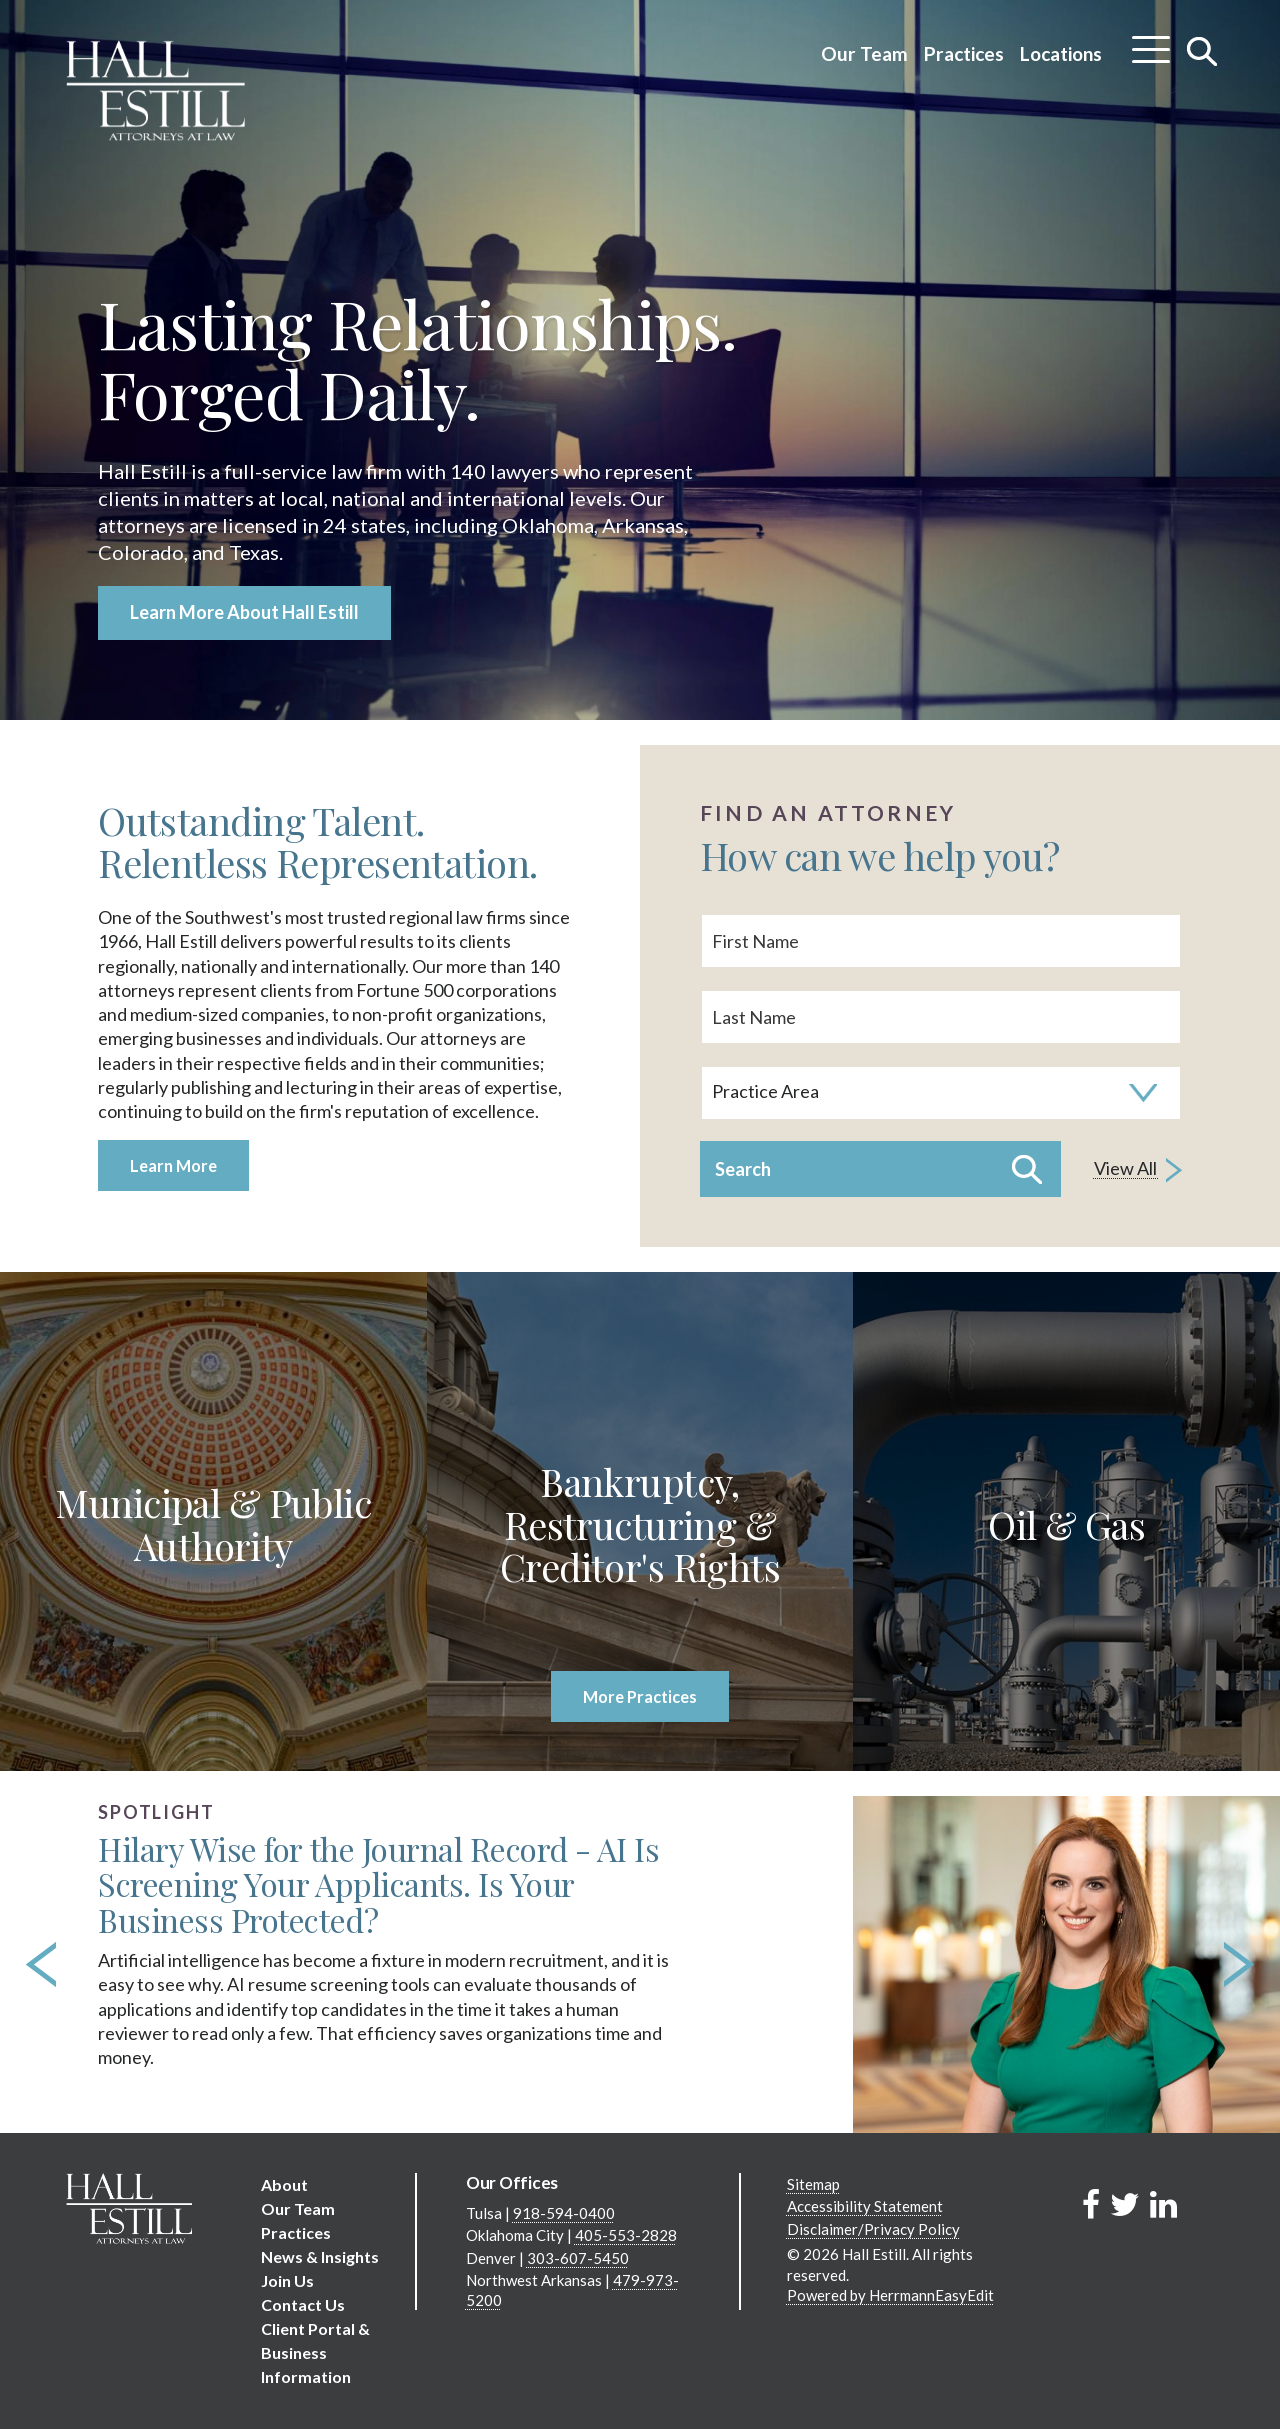 Image resolution: width=1280 pixels, height=2429 pixels. What do you see at coordinates (564, 2213) in the screenshot?
I see `918-594-0400 [Tulsa phone number 9 1 8. 5 9 4. 0 4 0 0 .]` at bounding box center [564, 2213].